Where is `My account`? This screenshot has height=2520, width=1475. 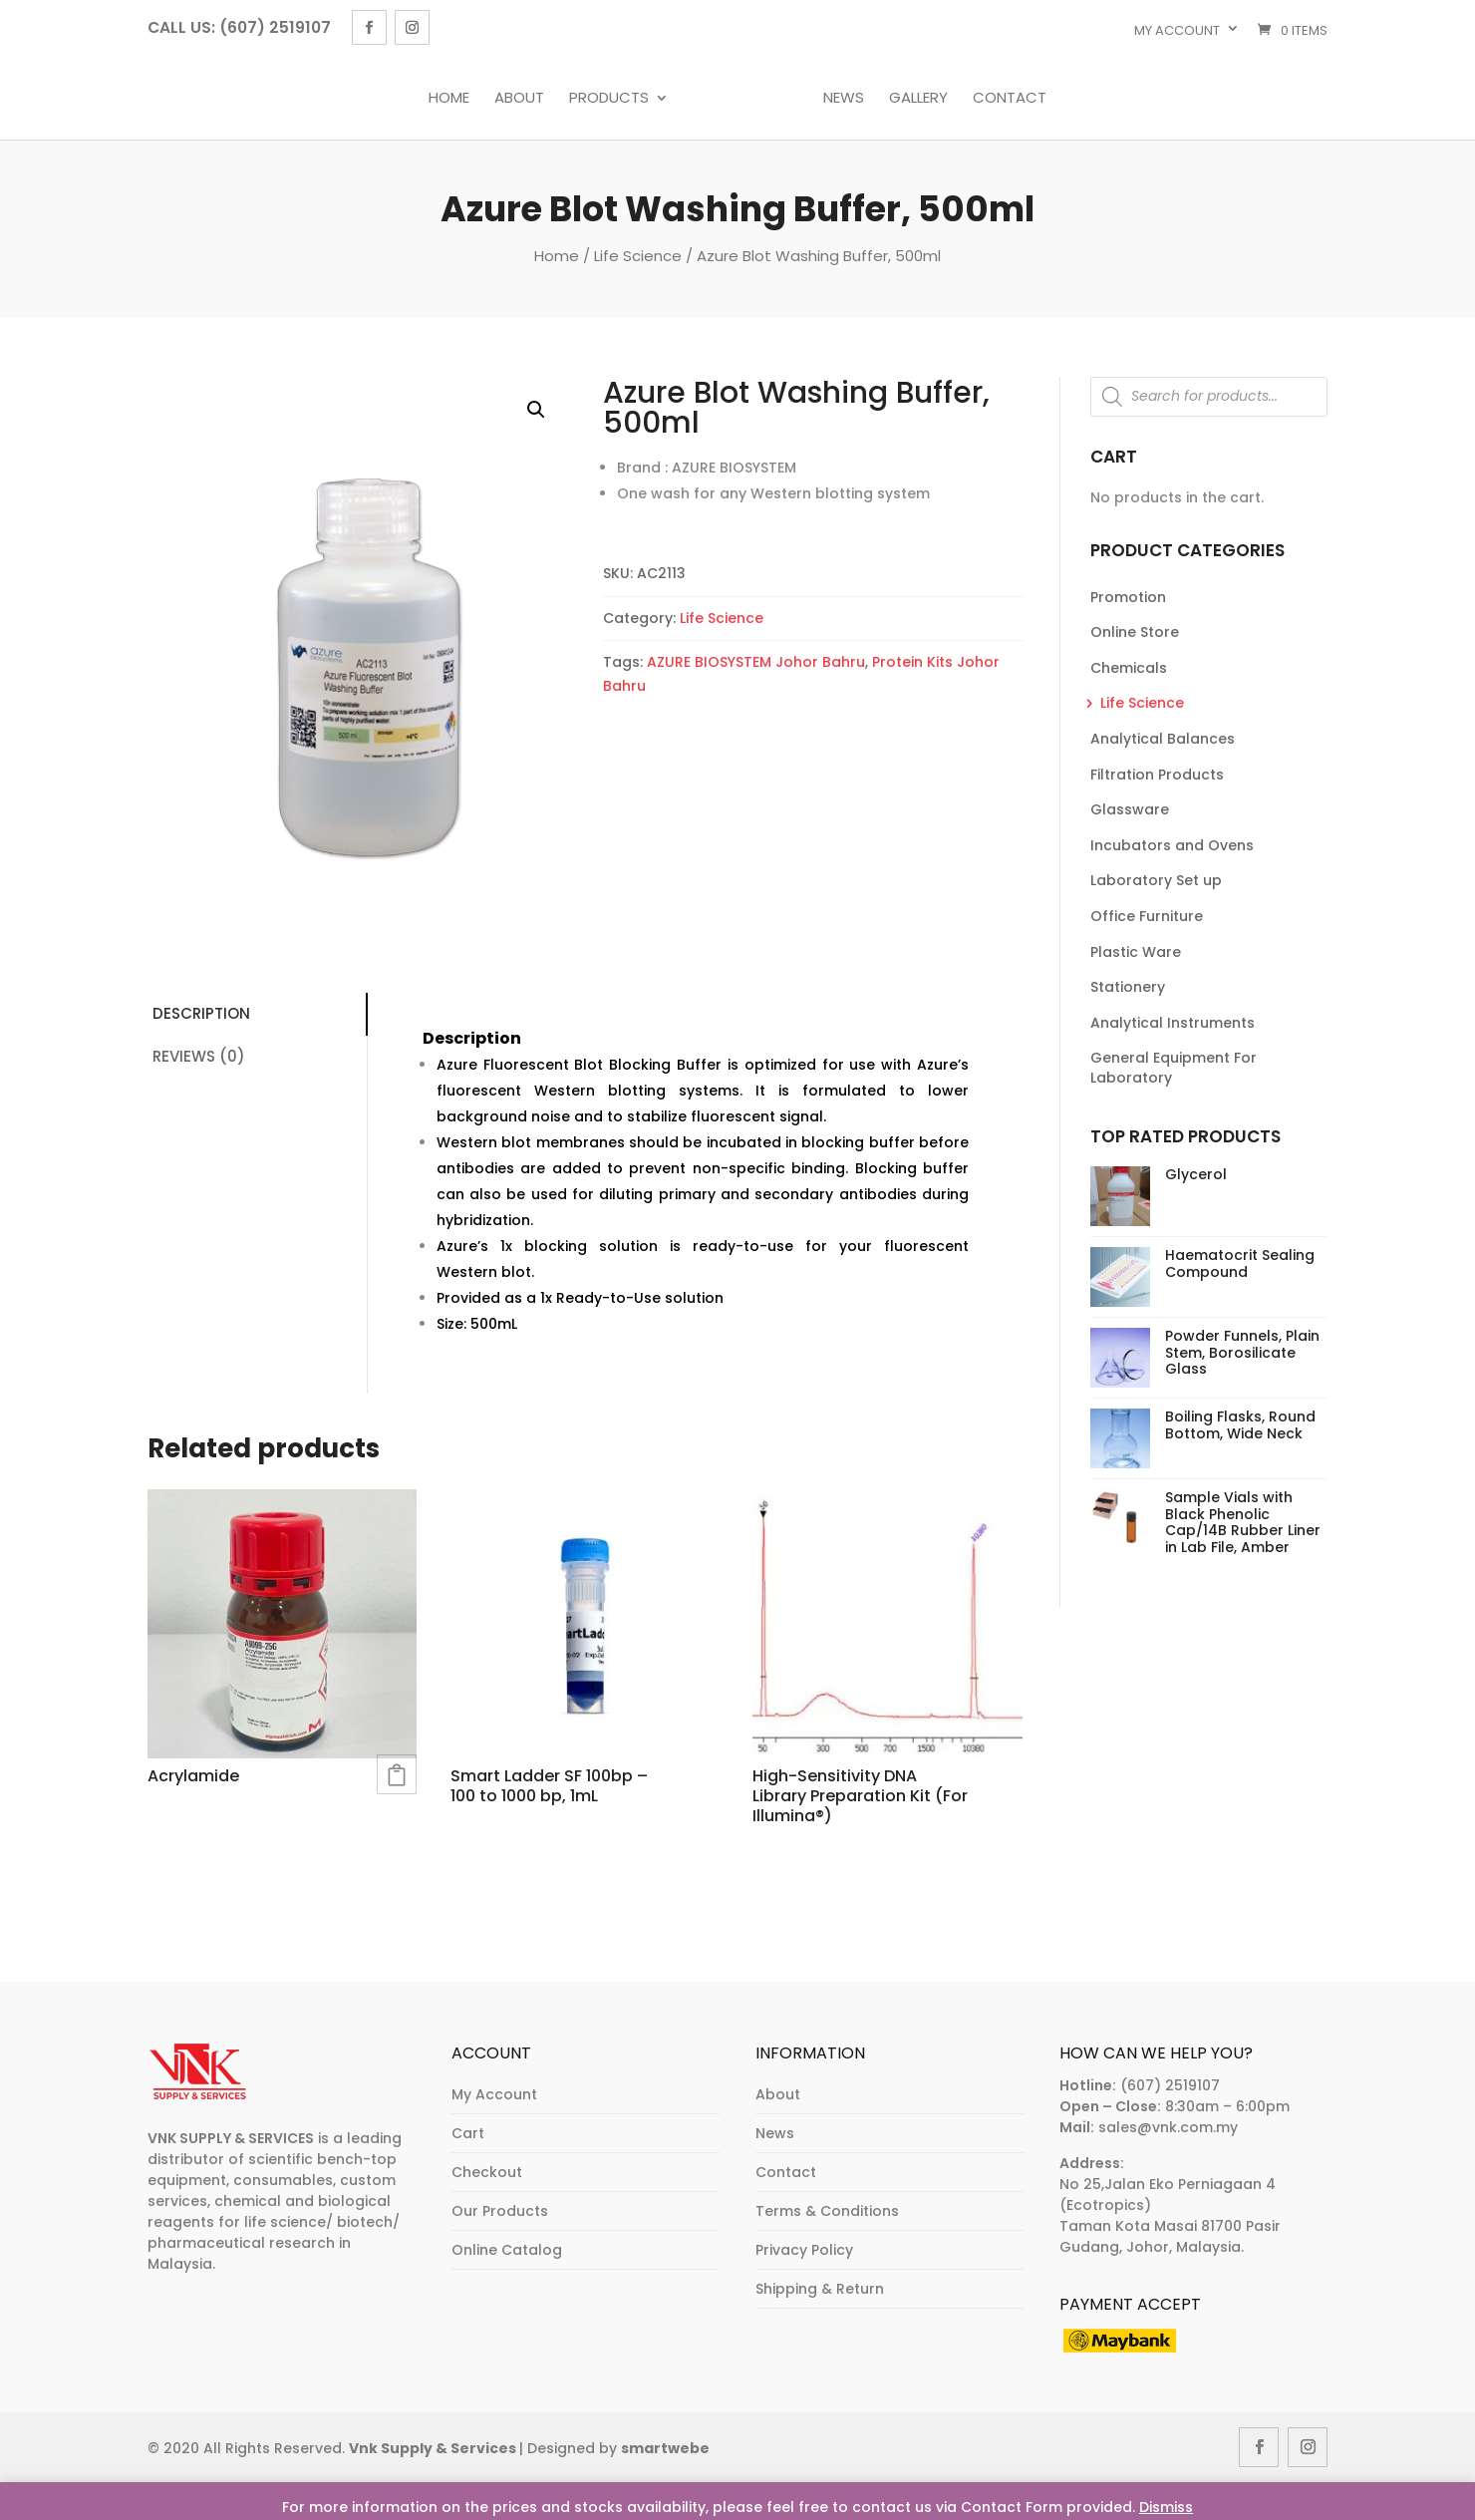
My account is located at coordinates (1177, 30).